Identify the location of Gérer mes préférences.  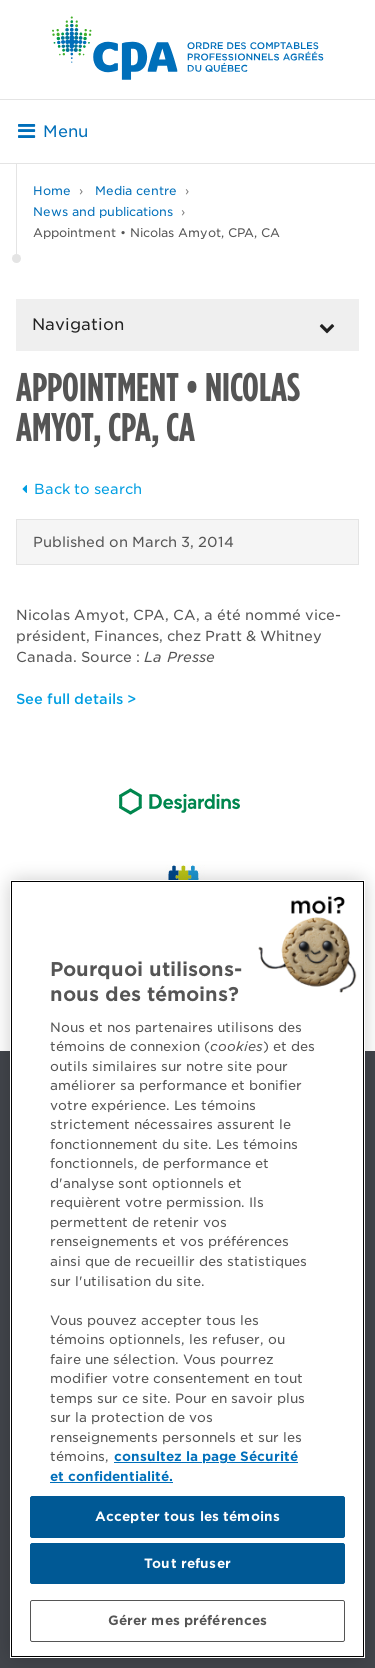
(188, 1620).